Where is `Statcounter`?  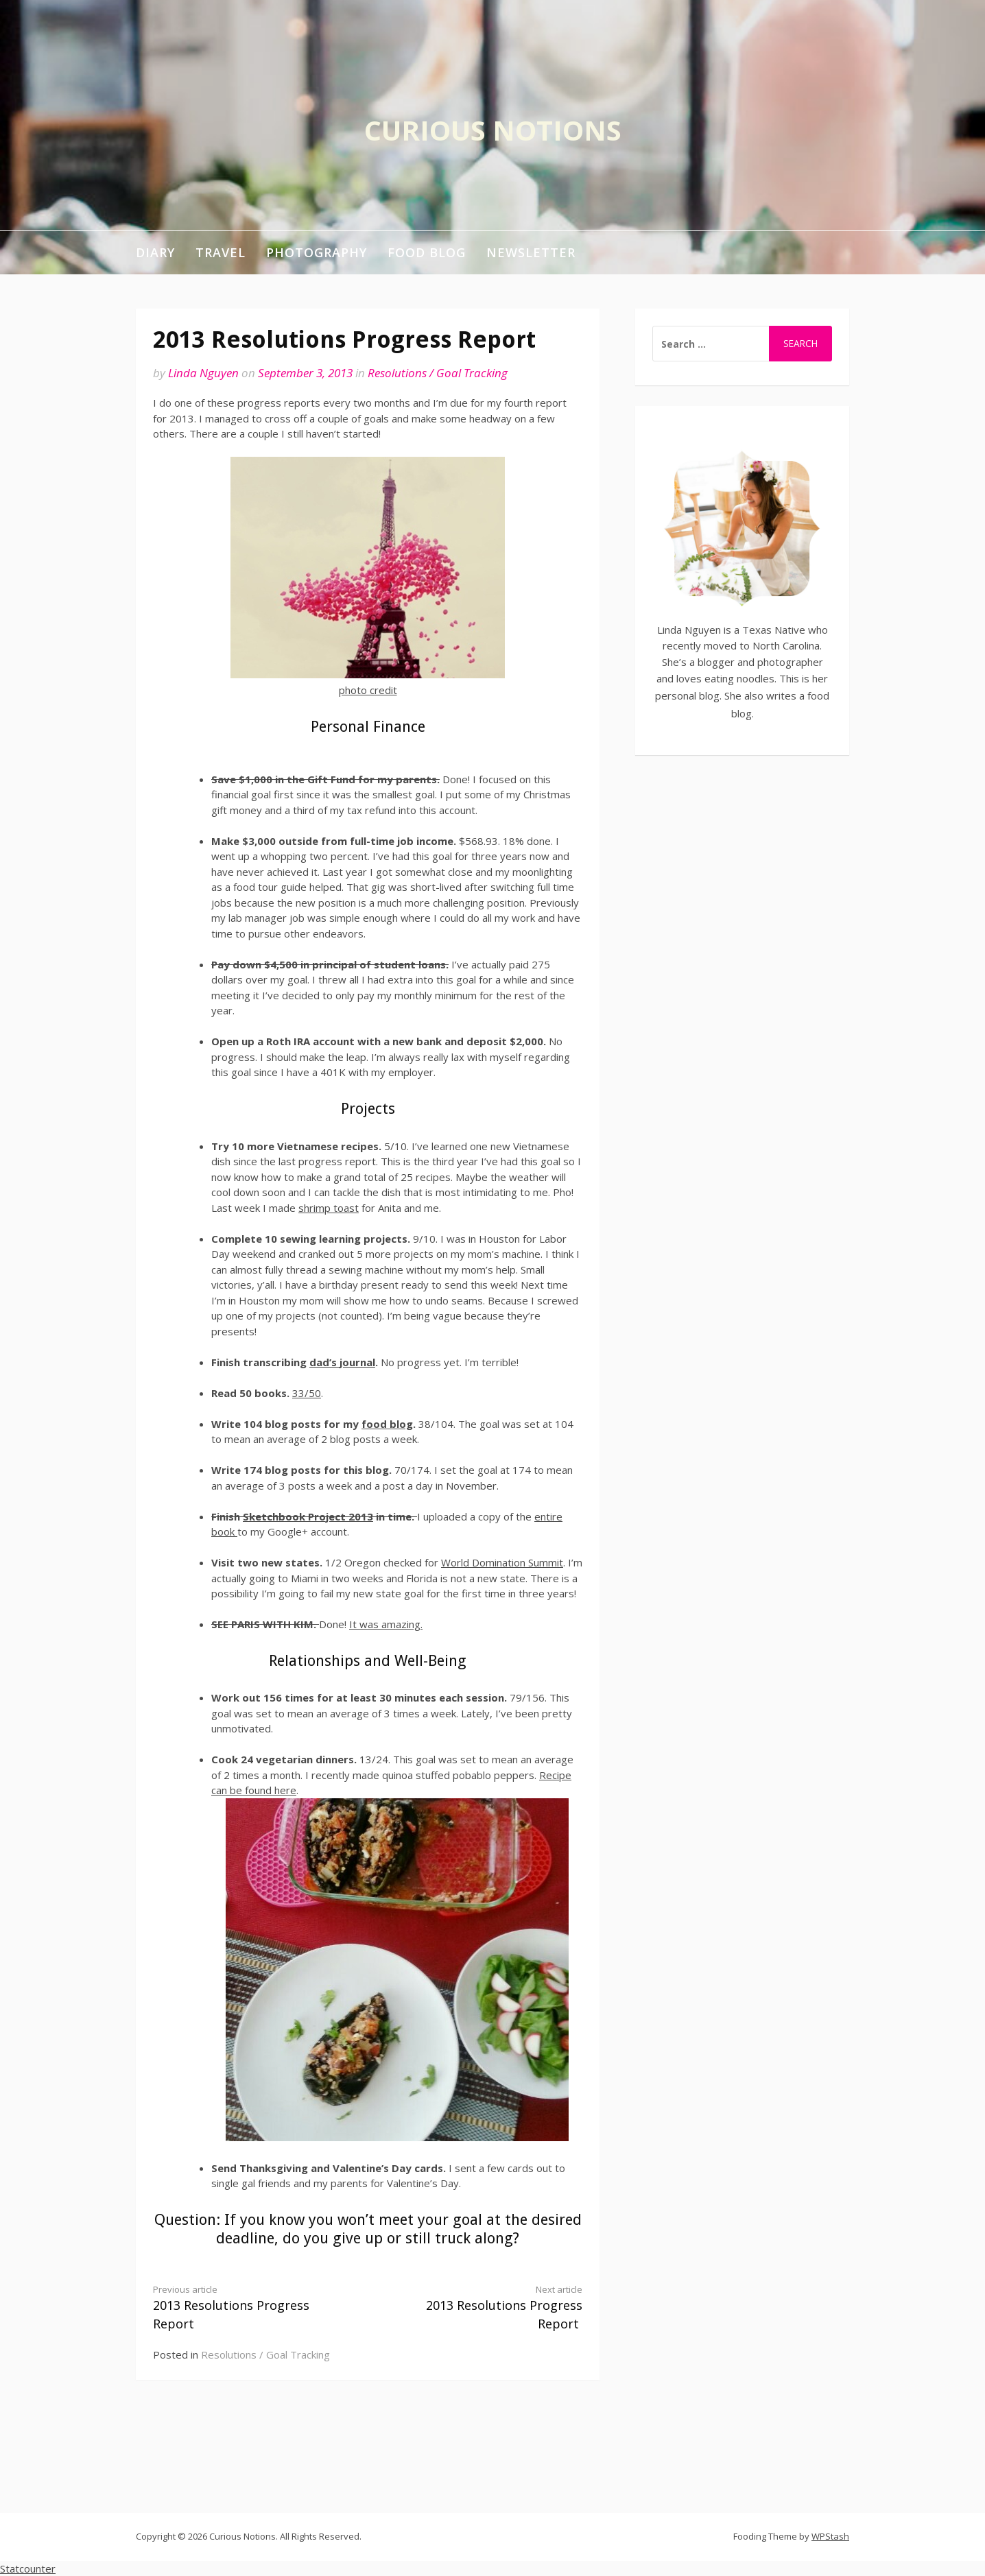
Statcounter is located at coordinates (28, 2568).